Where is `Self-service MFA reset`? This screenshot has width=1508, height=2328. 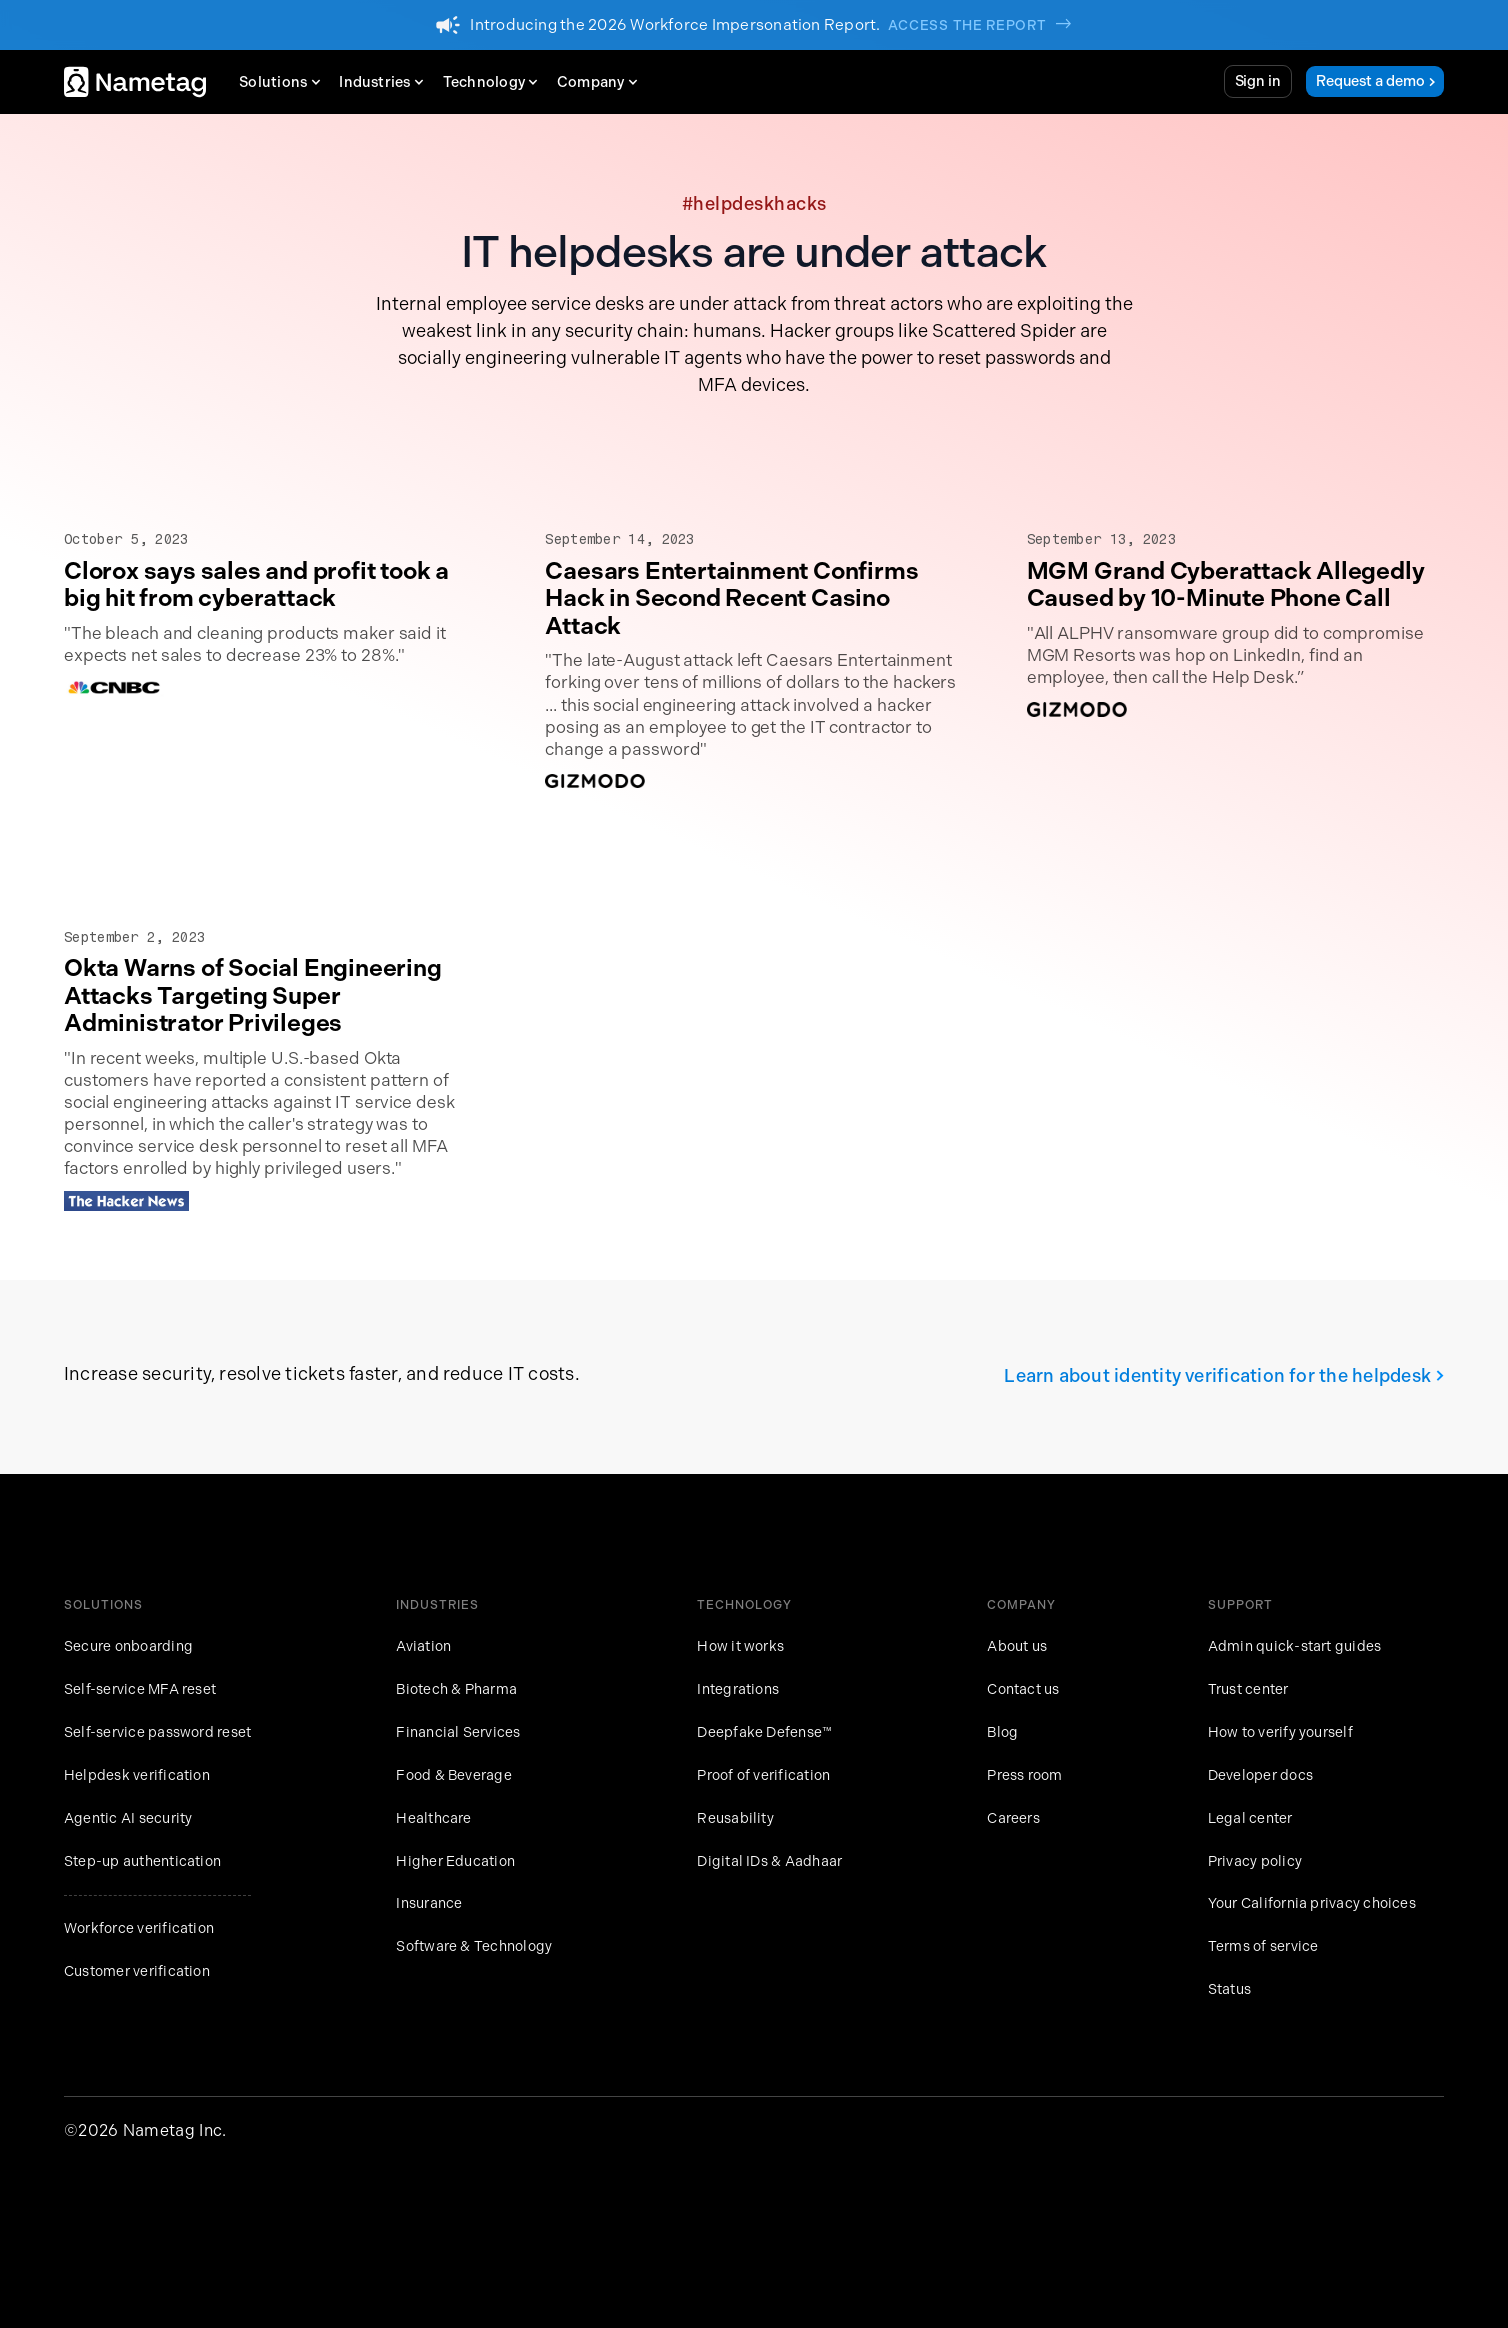 Self-service MFA reset is located at coordinates (140, 1689).